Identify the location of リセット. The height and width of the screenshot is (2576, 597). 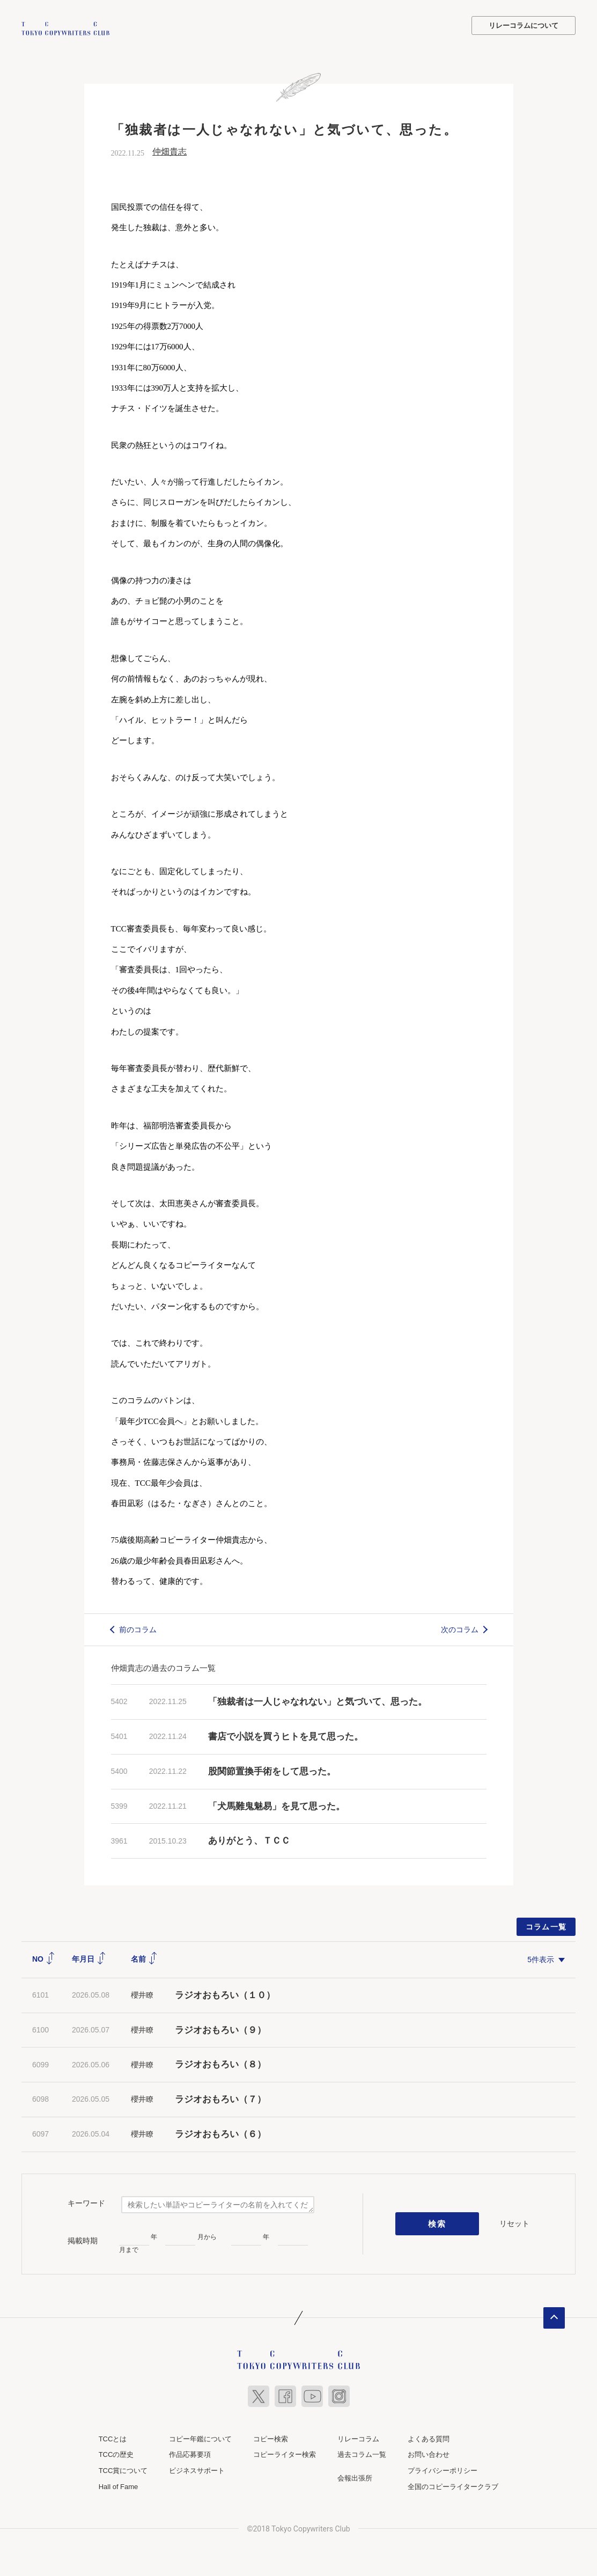
(514, 2222).